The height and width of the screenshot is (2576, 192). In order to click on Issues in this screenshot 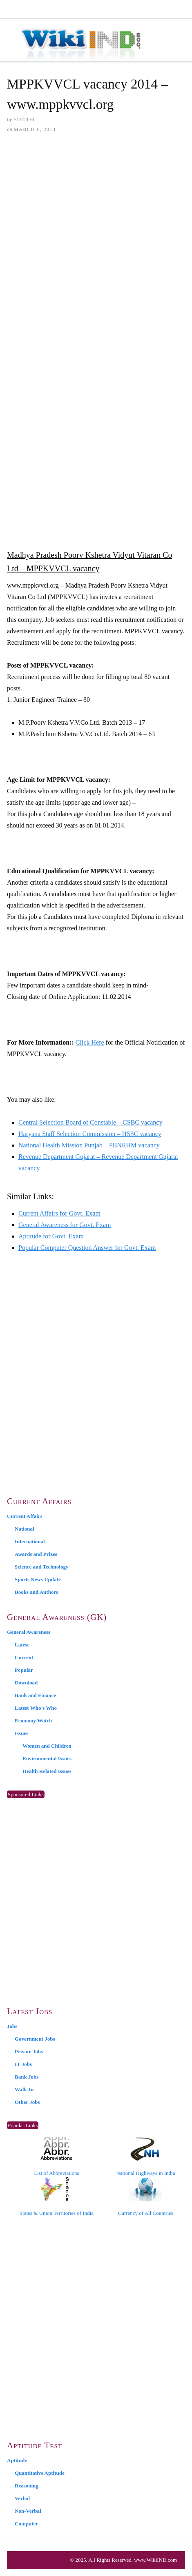, I will do `click(21, 1733)`.